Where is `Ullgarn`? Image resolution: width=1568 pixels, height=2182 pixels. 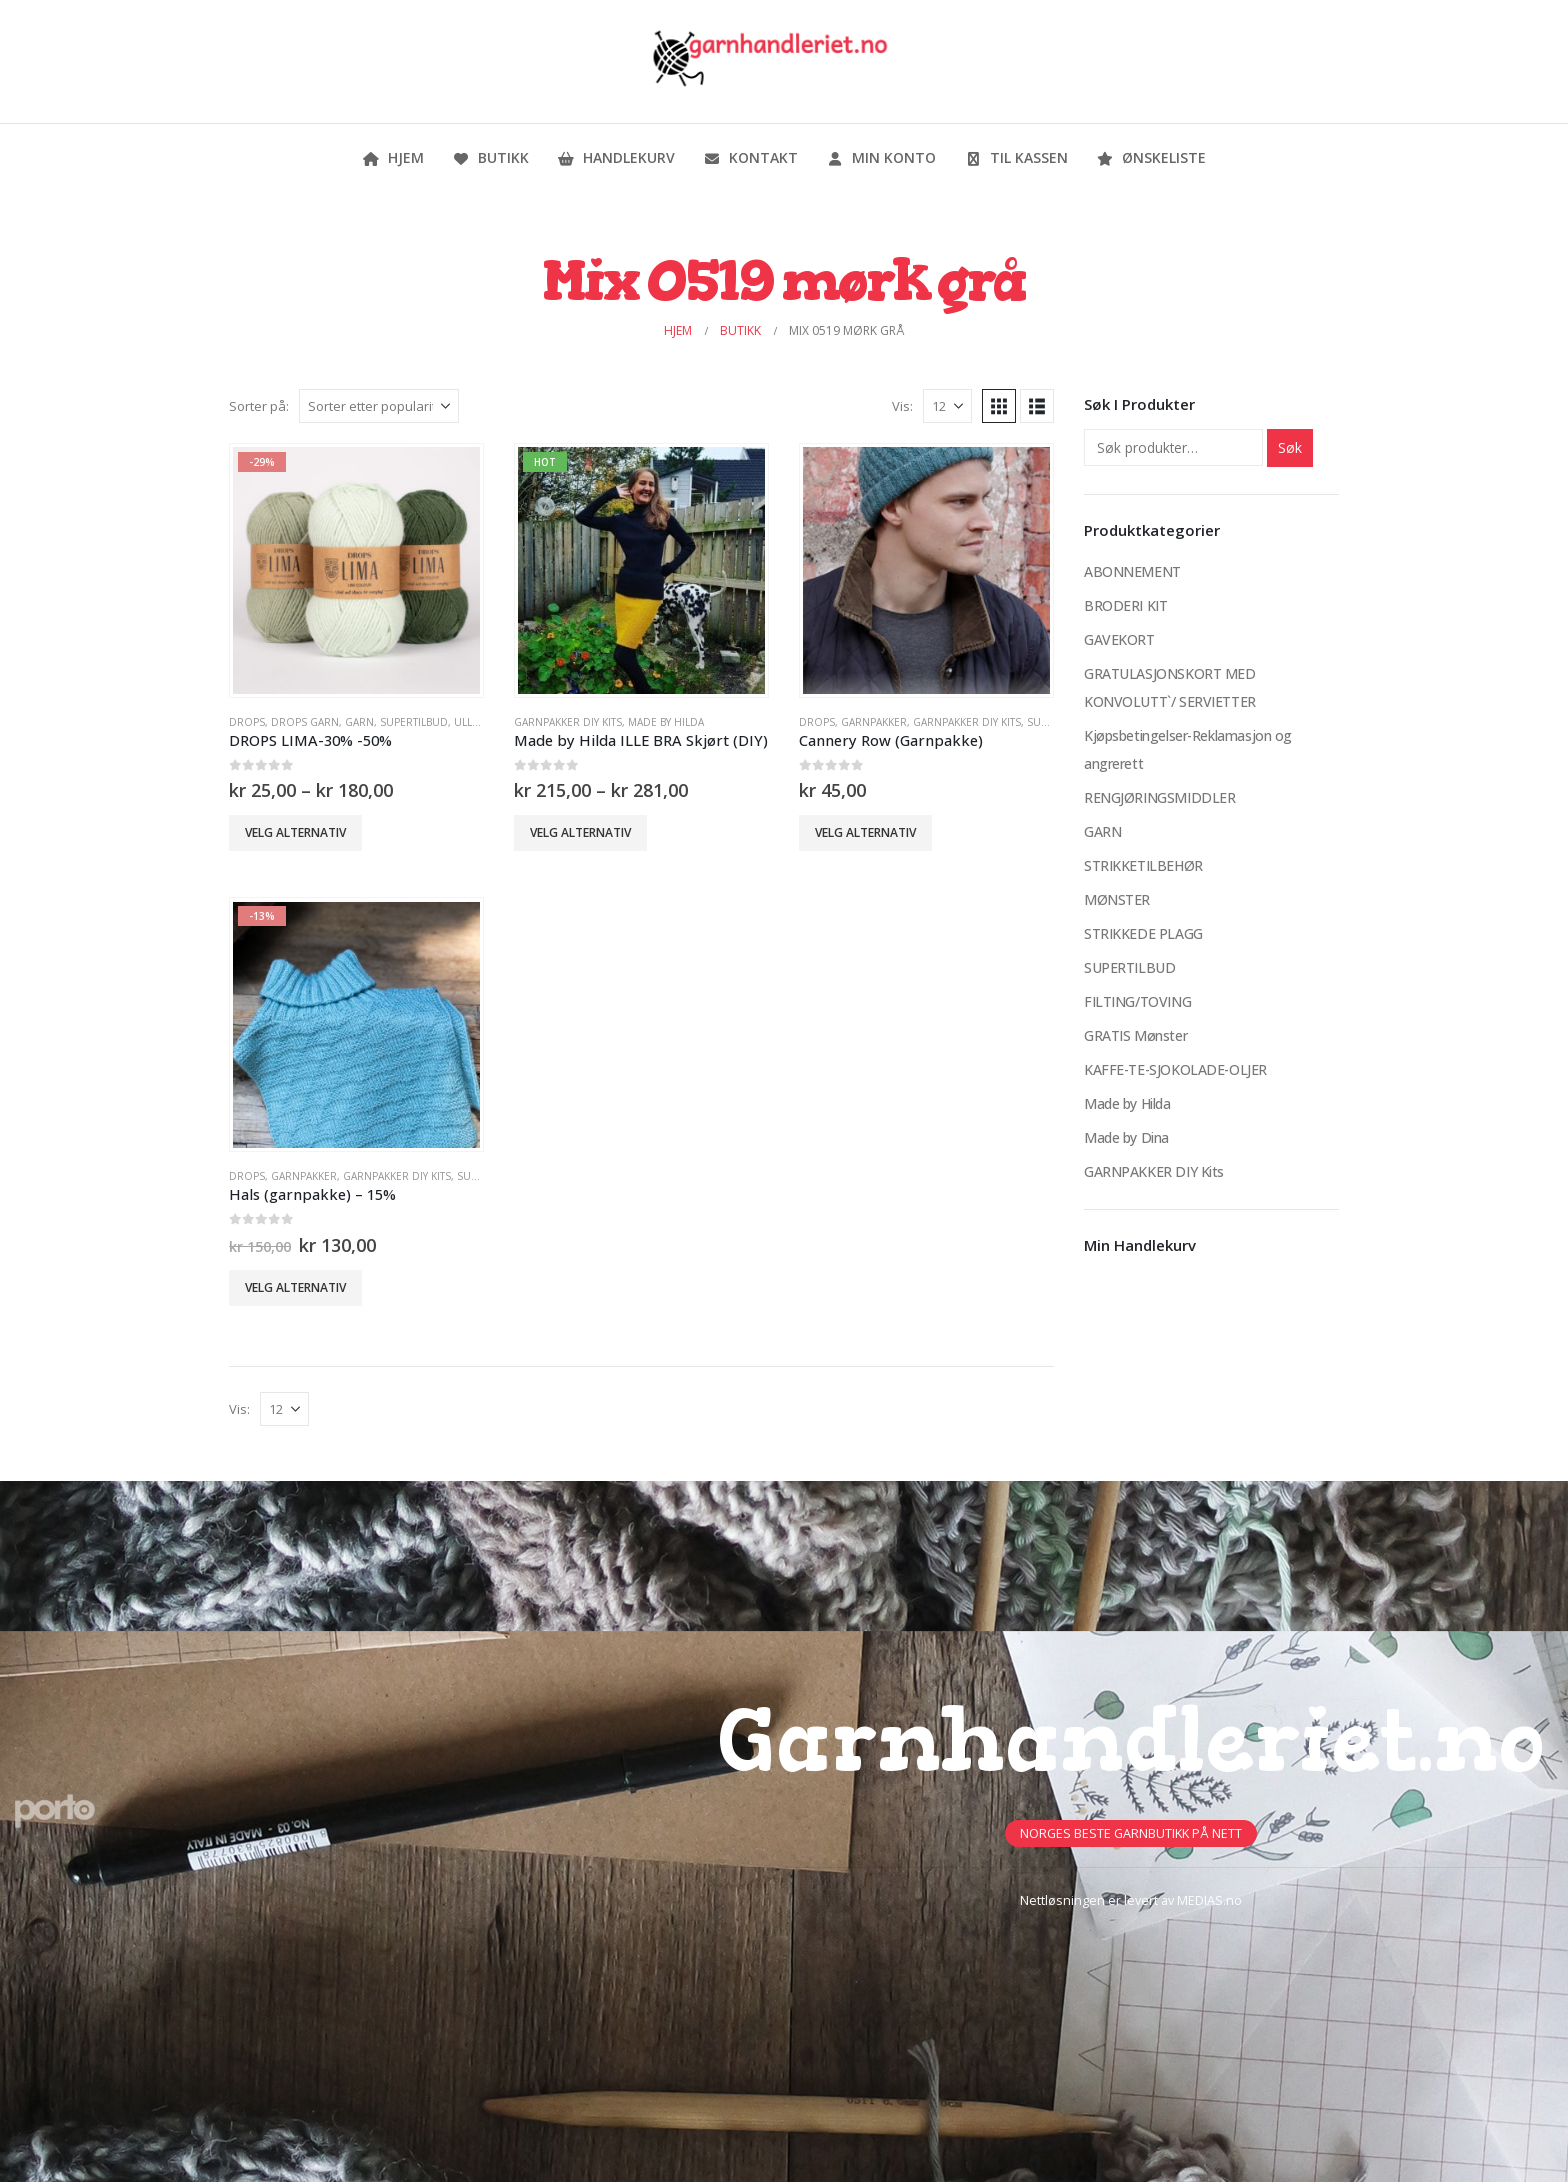 Ullgarn is located at coordinates (477, 722).